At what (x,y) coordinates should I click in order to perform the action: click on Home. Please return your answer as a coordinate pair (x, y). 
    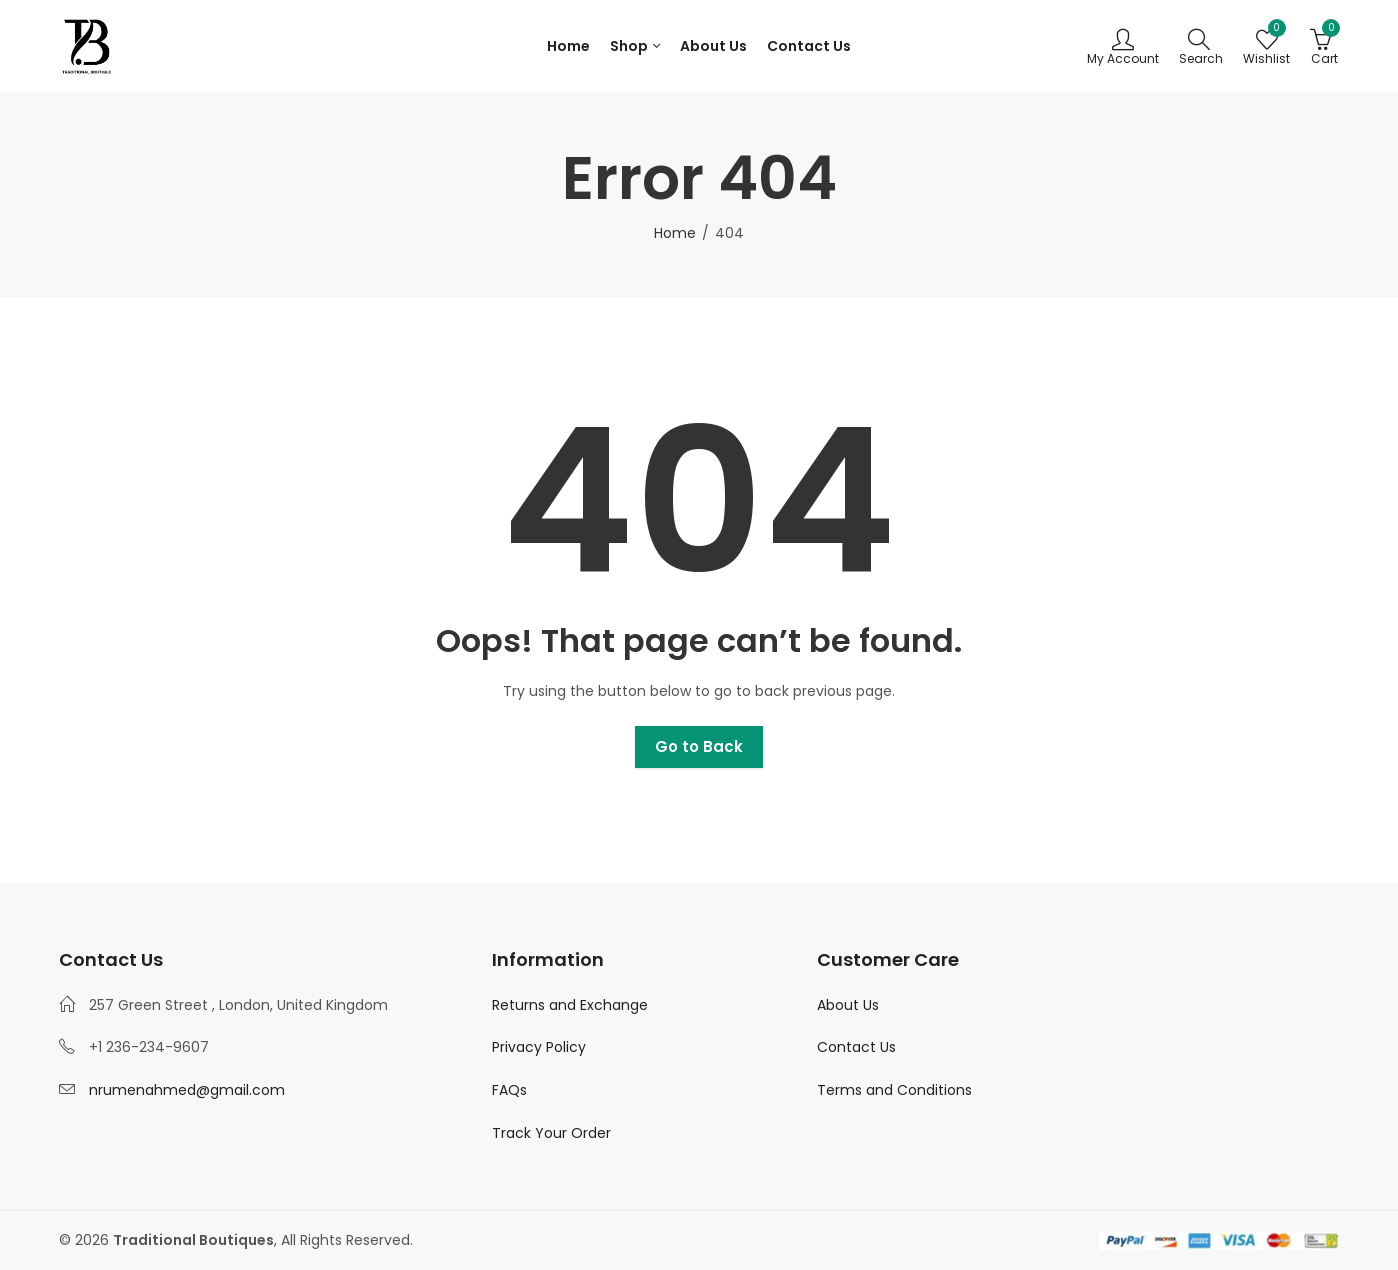
    Looking at the image, I should click on (675, 233).